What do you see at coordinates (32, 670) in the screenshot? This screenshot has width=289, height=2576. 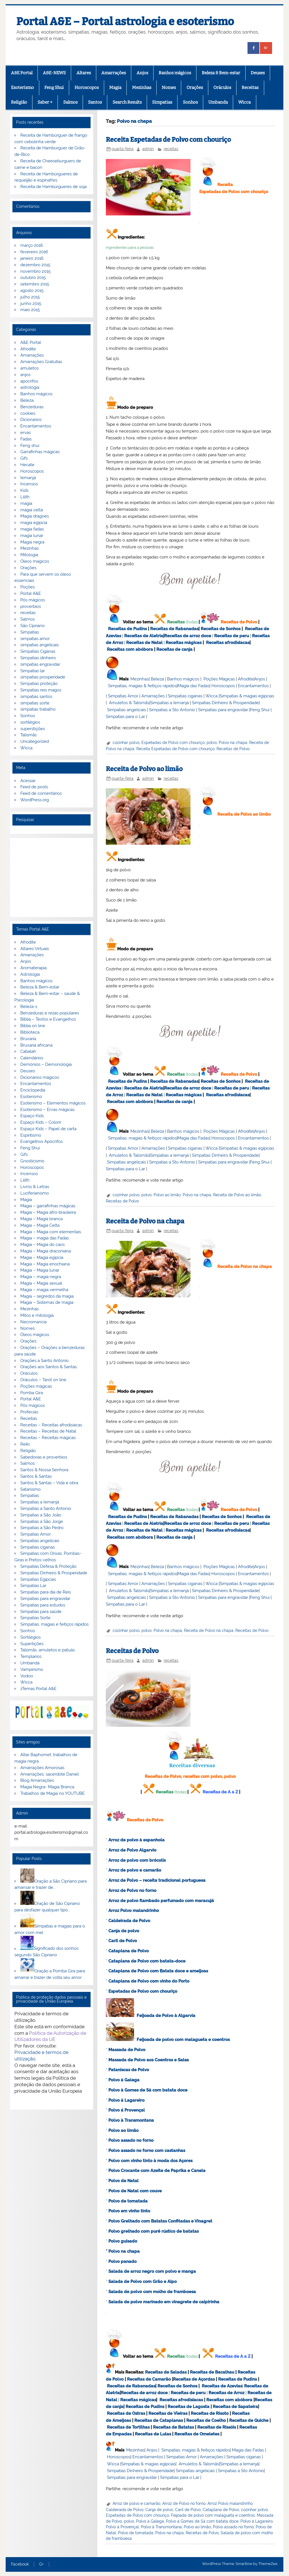 I see `Simpatias lar` at bounding box center [32, 670].